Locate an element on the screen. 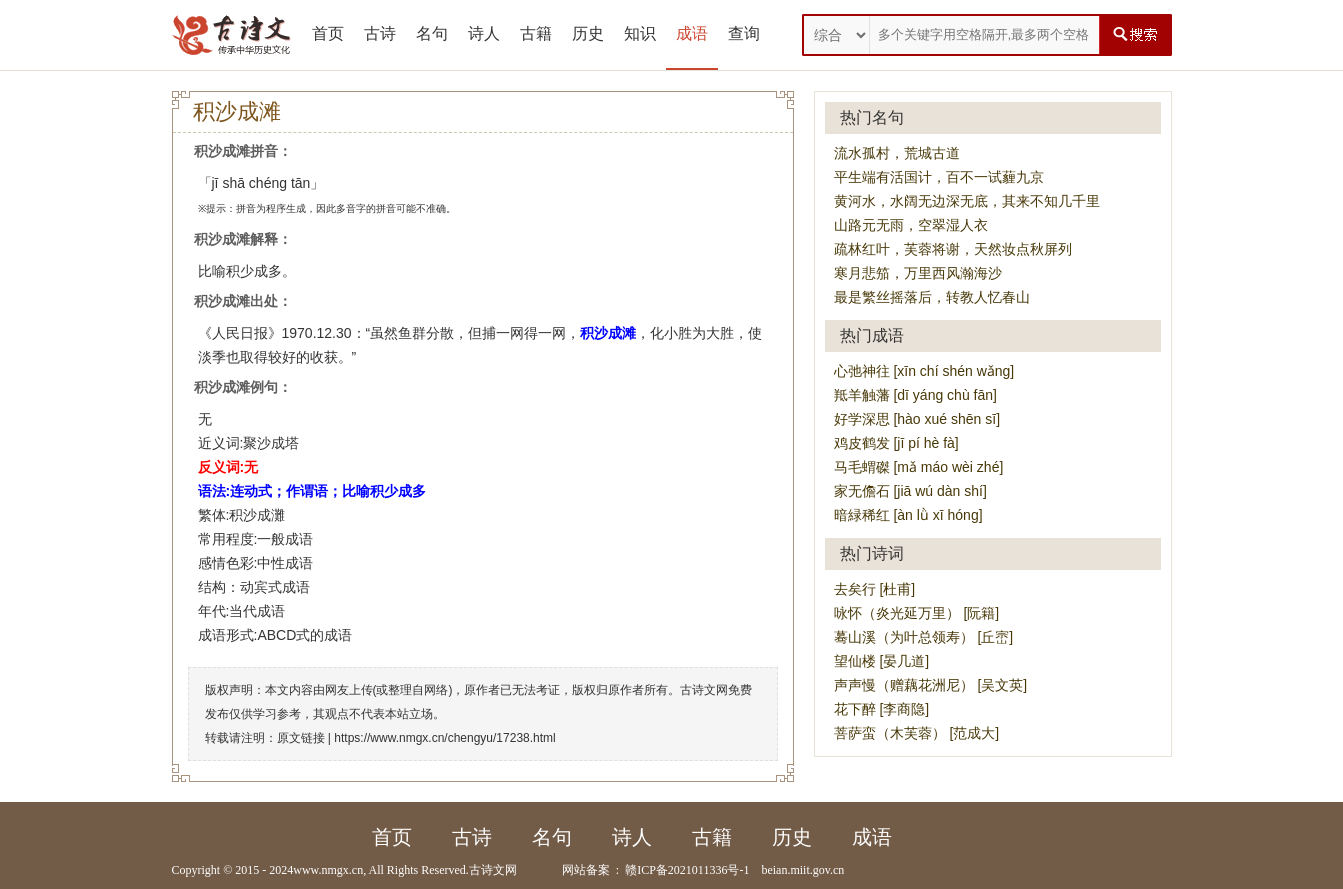  花下醉 [李商隐] is located at coordinates (882, 709).